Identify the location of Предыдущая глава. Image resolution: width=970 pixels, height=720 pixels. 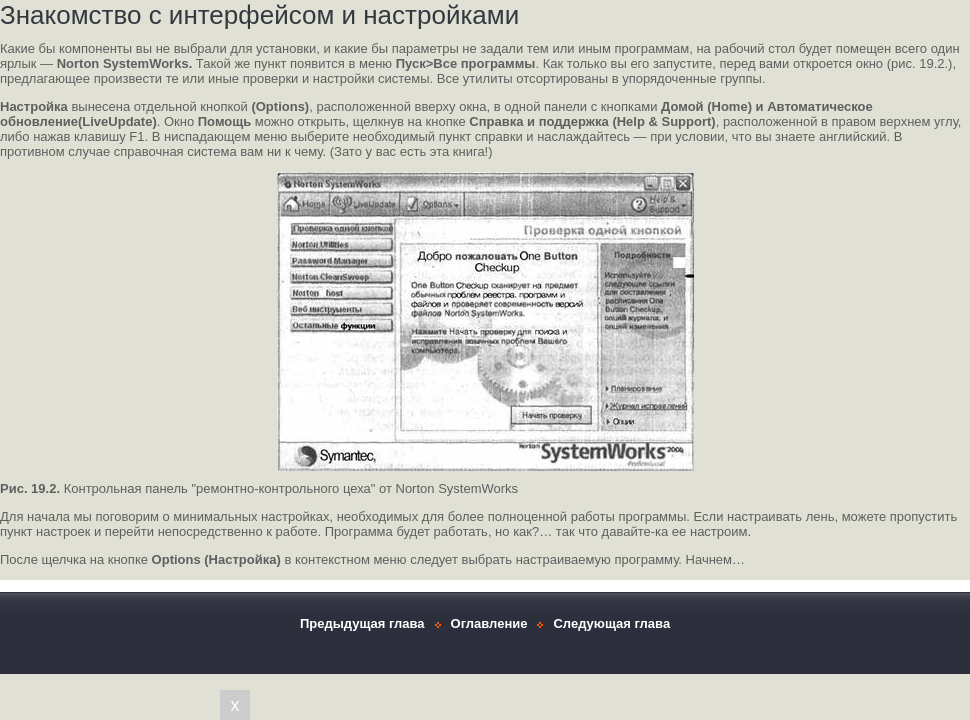
(362, 623).